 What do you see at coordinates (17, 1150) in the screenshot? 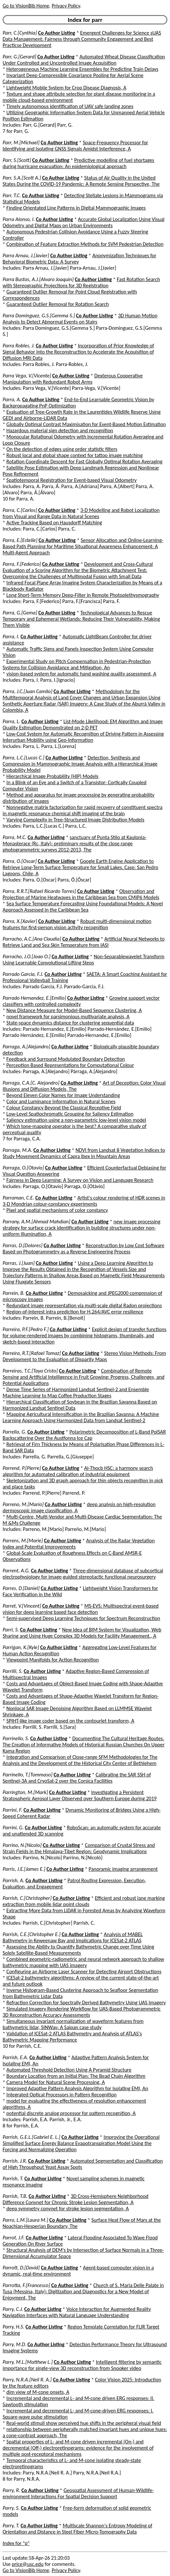
I see `Parraga, M.A.` at bounding box center [17, 1150].